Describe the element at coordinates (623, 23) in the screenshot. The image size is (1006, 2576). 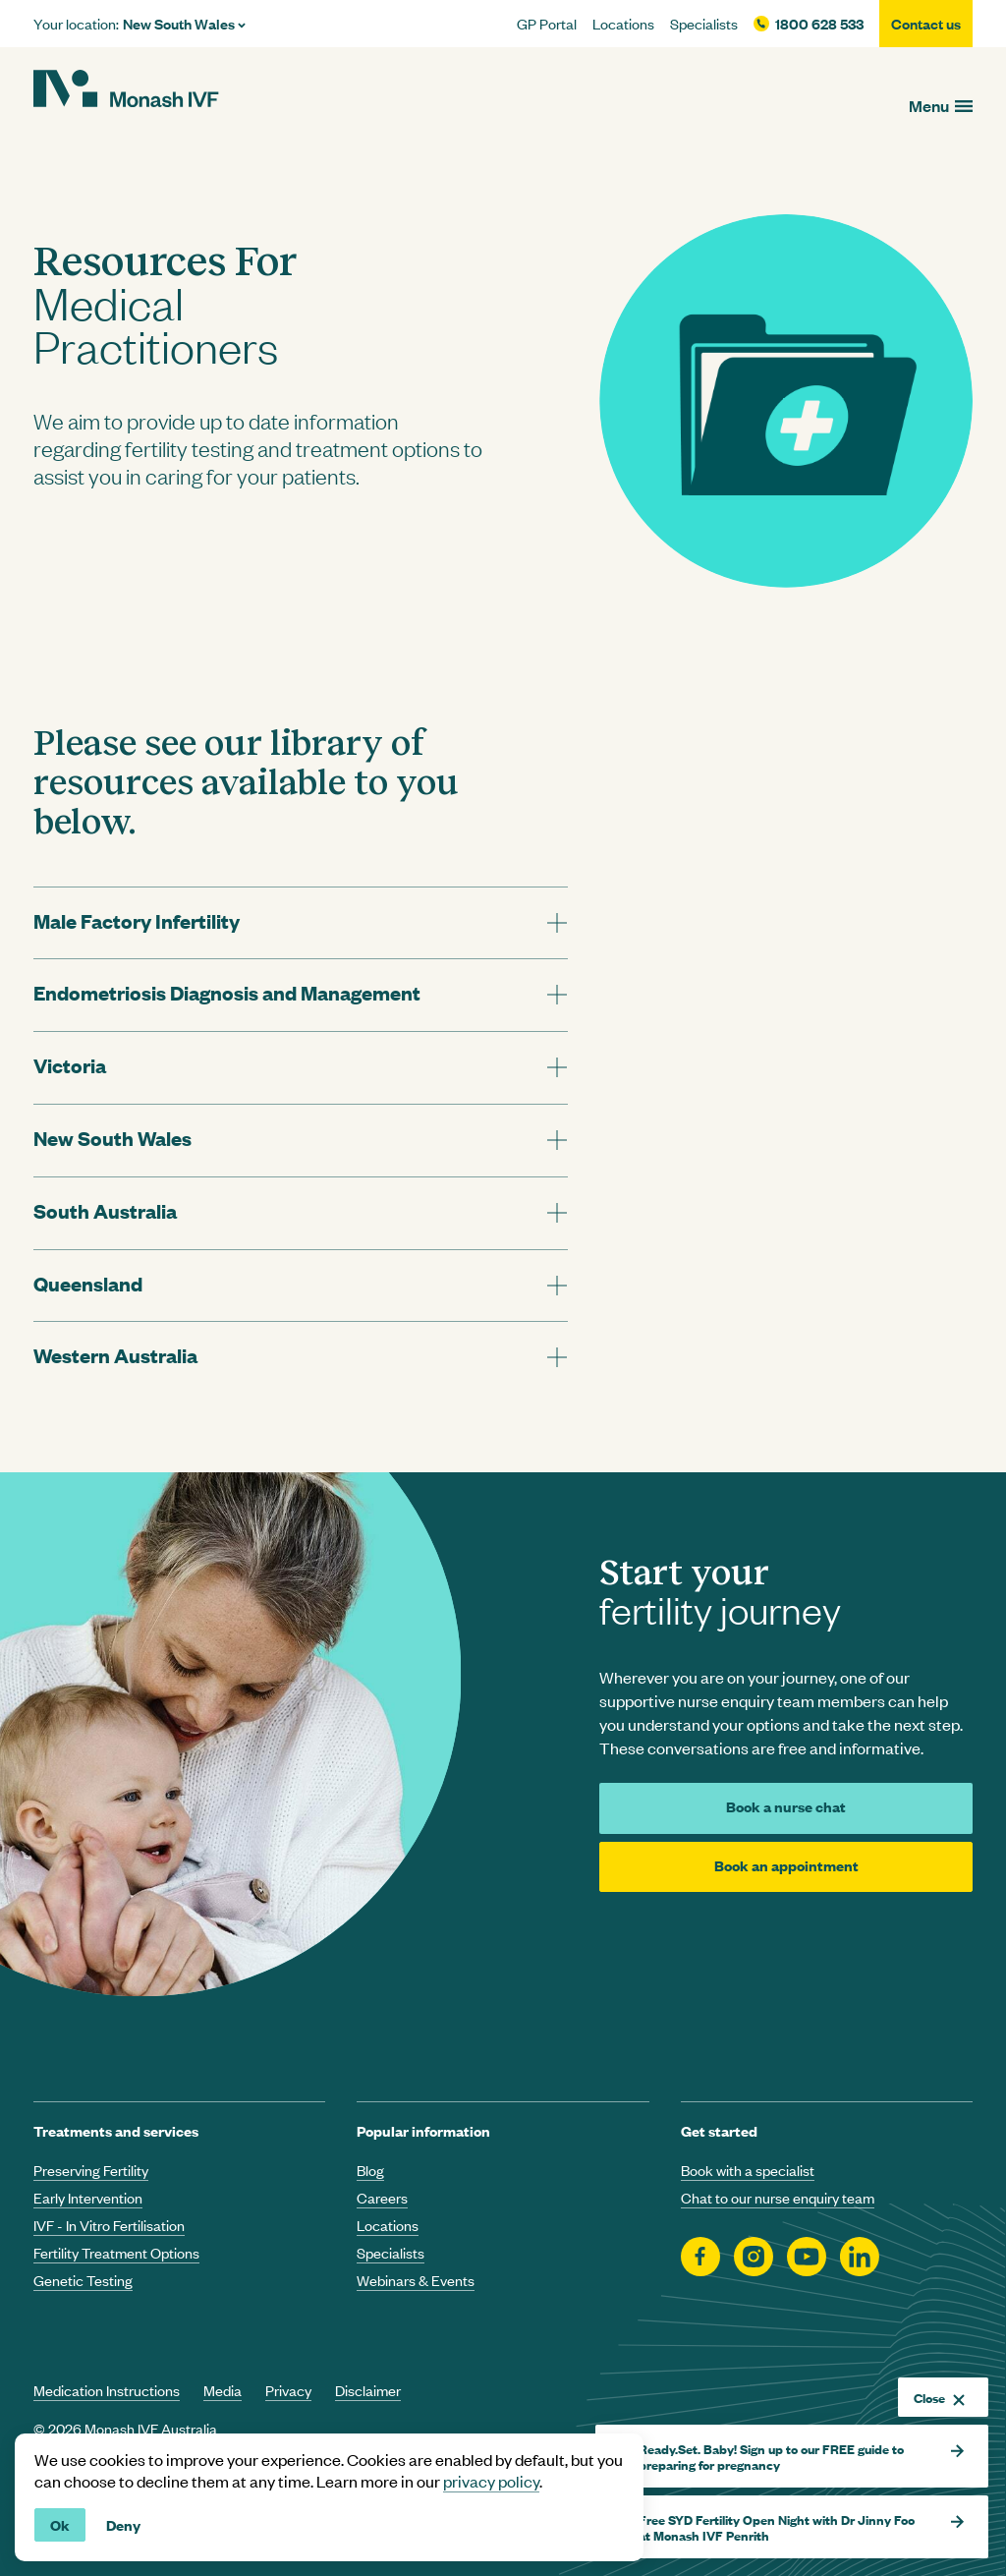
I see `Locations` at that location.